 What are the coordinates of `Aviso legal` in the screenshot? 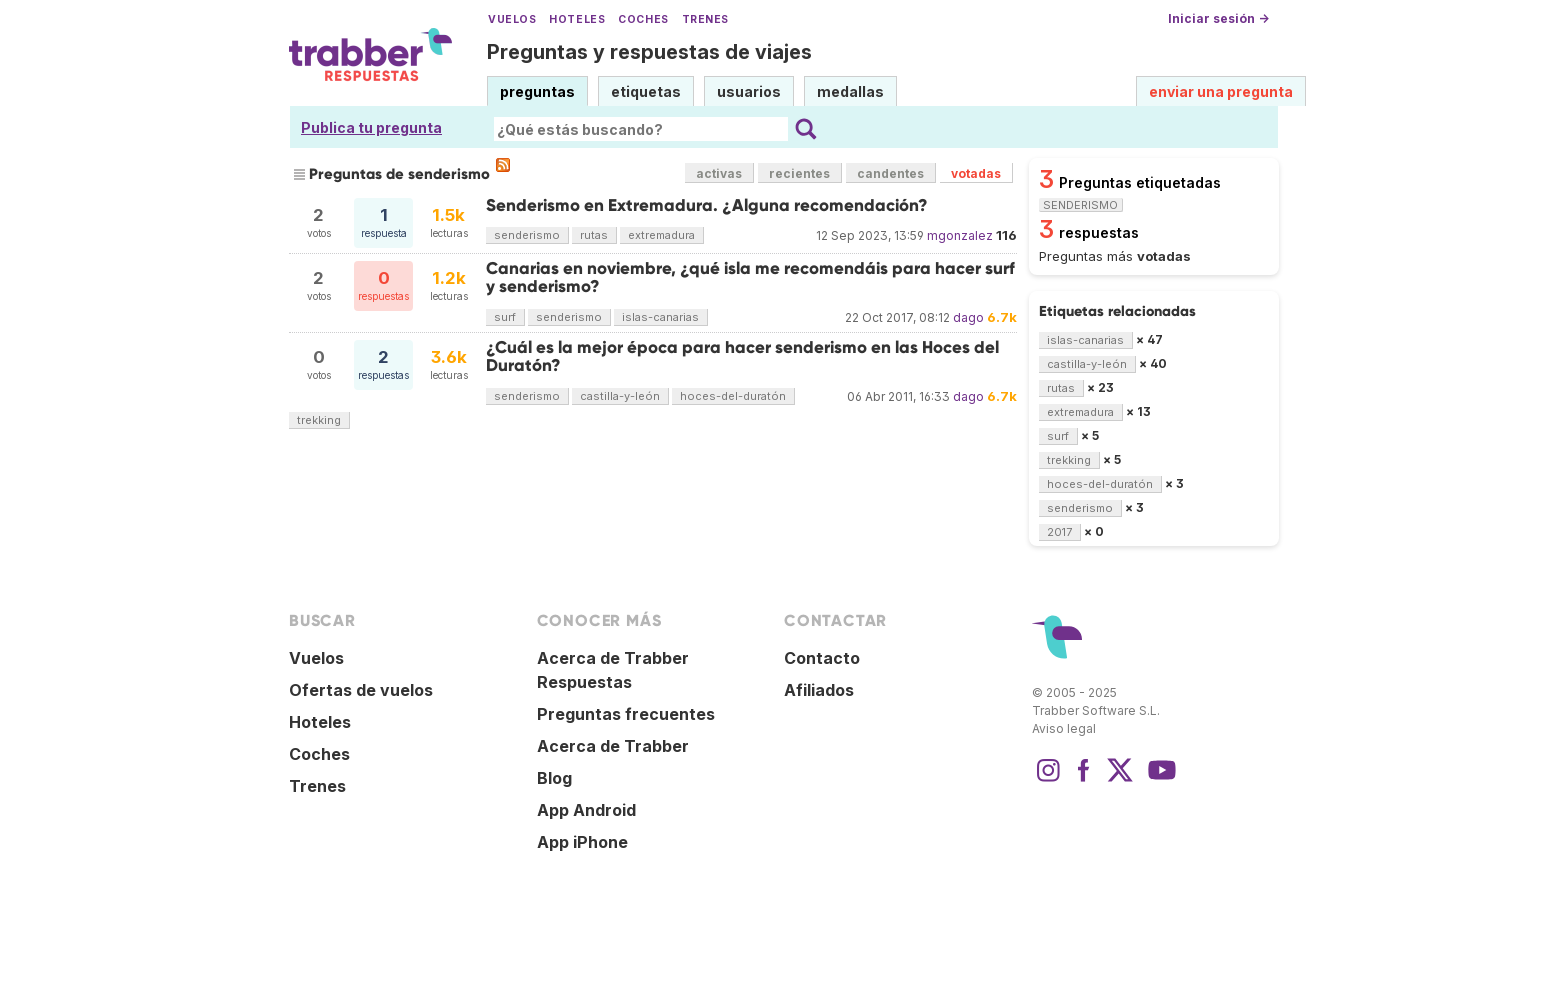 It's located at (1064, 728).